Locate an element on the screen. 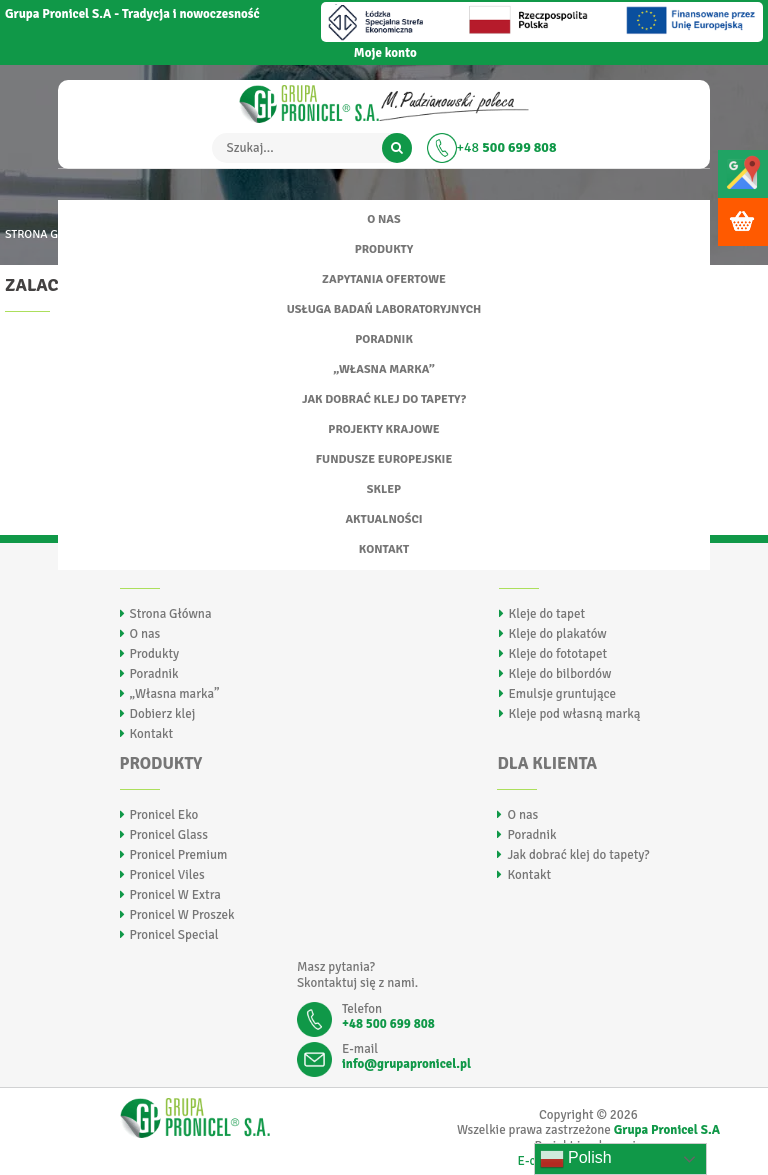 The height and width of the screenshot is (1175, 768). Kleje do bilbordów is located at coordinates (560, 674).